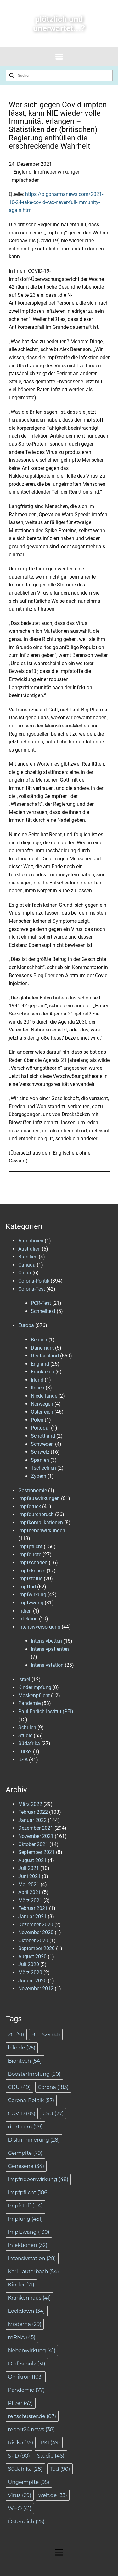 This screenshot has width=118, height=2576. Describe the element at coordinates (40, 1428) in the screenshot. I see `Portugal` at that location.